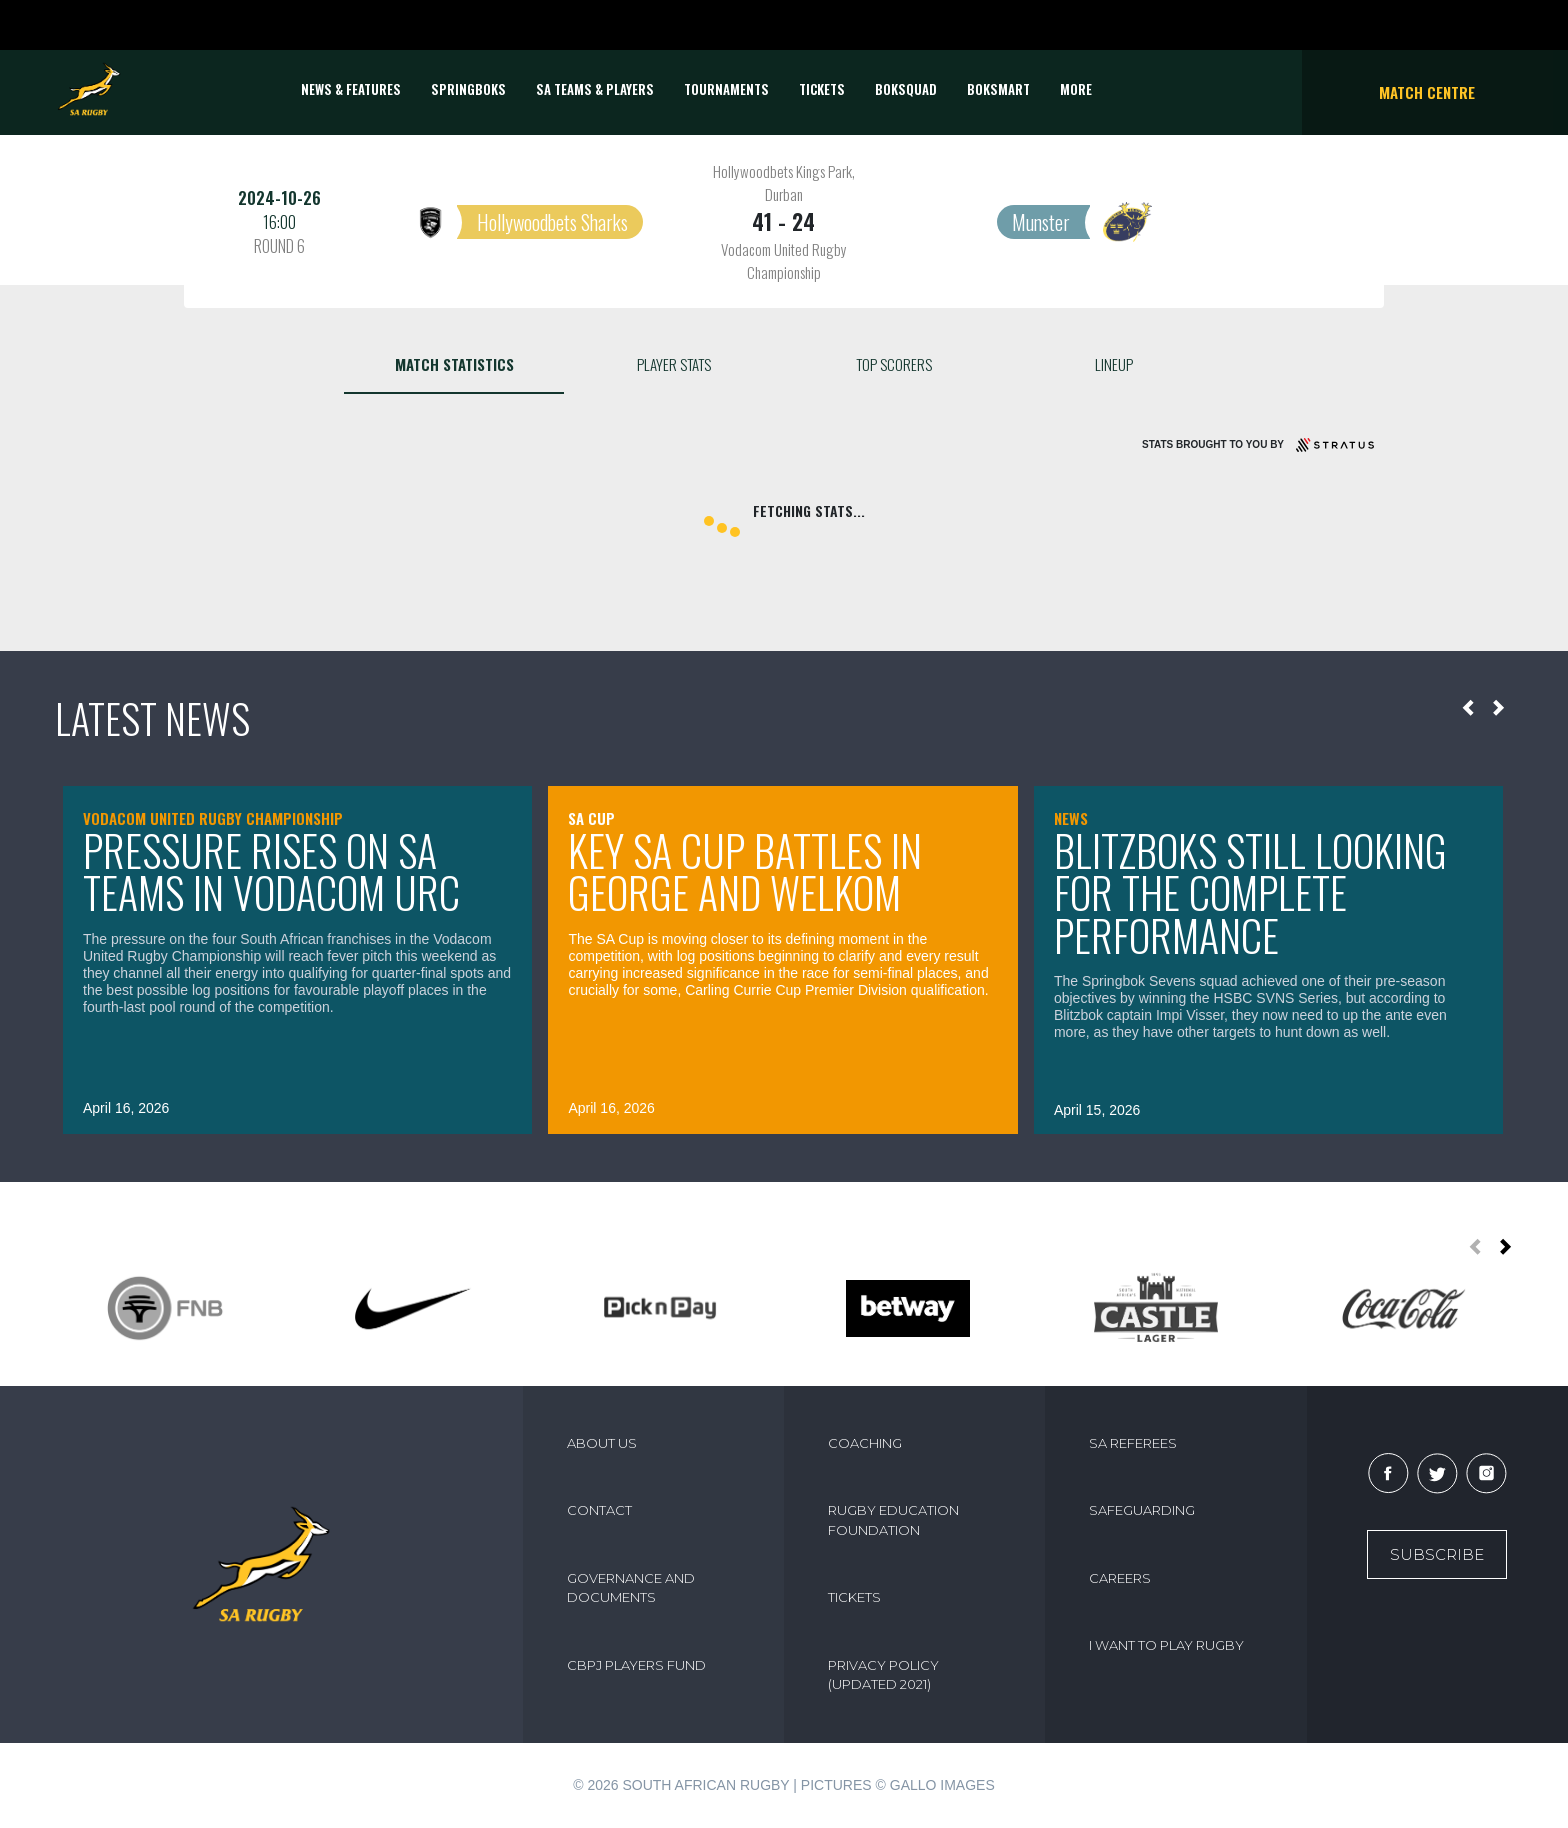 The width and height of the screenshot is (1568, 1828). I want to click on SAFEGUARDING, so click(1142, 1510).